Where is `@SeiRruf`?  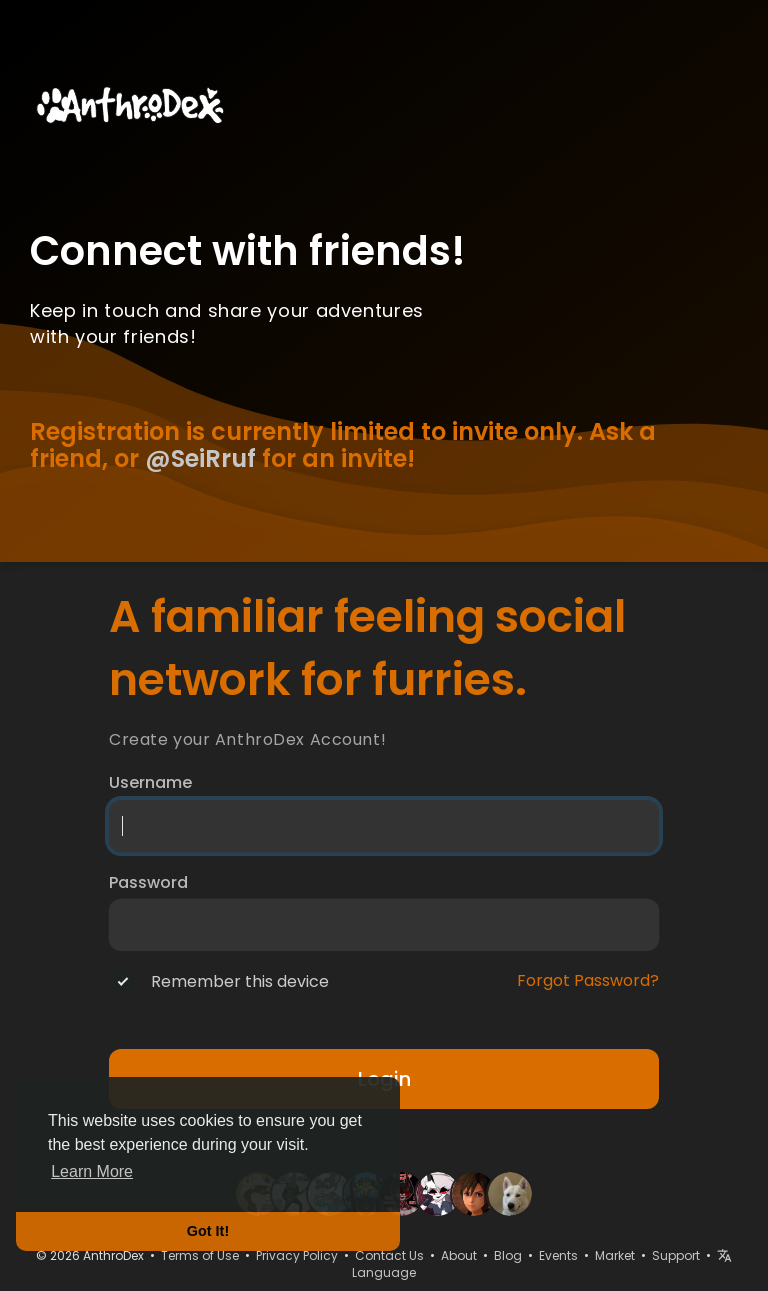 @SeiRruf is located at coordinates (200, 458).